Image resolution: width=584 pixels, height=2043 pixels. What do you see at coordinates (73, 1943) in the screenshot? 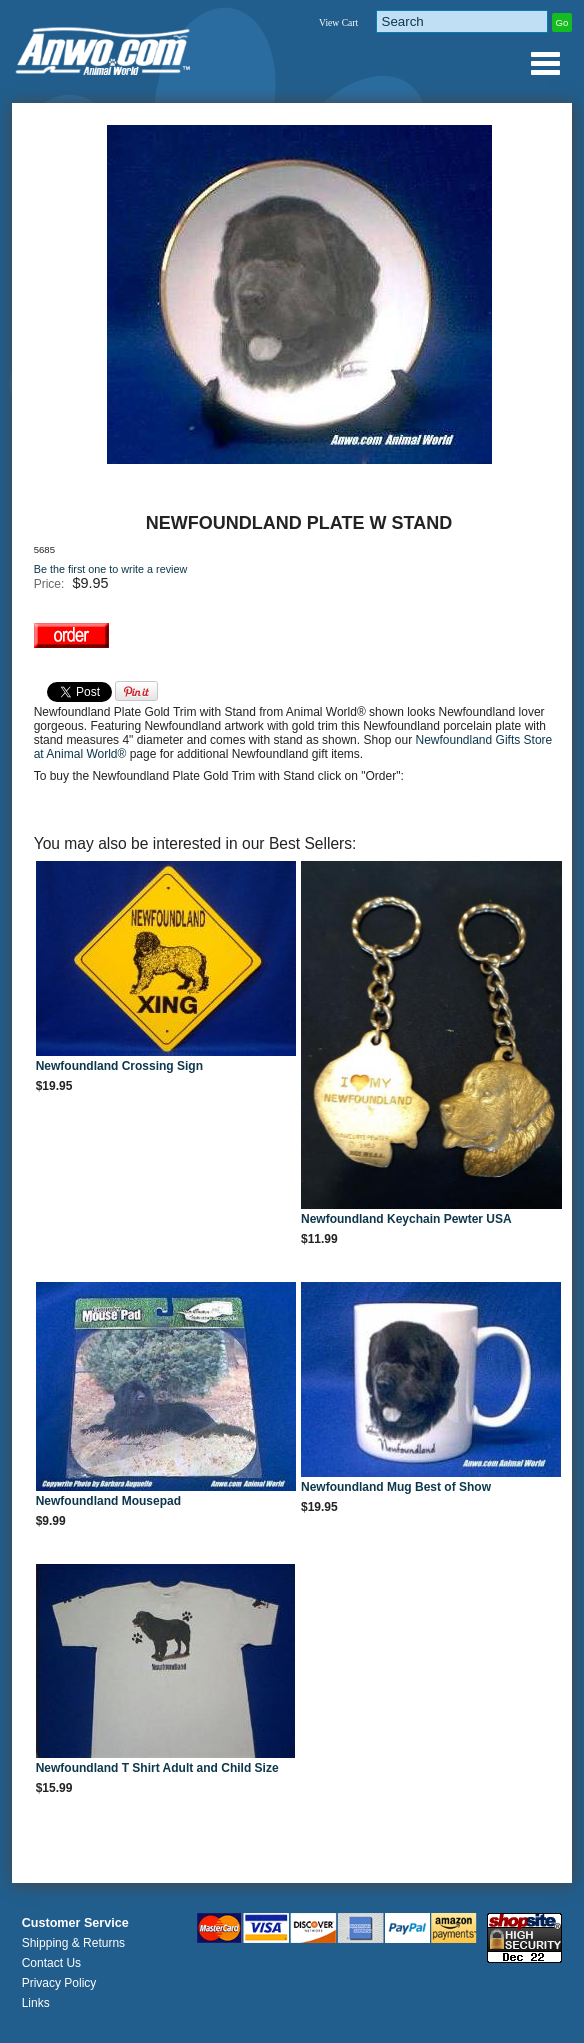
I see `Shipping & Returns` at bounding box center [73, 1943].